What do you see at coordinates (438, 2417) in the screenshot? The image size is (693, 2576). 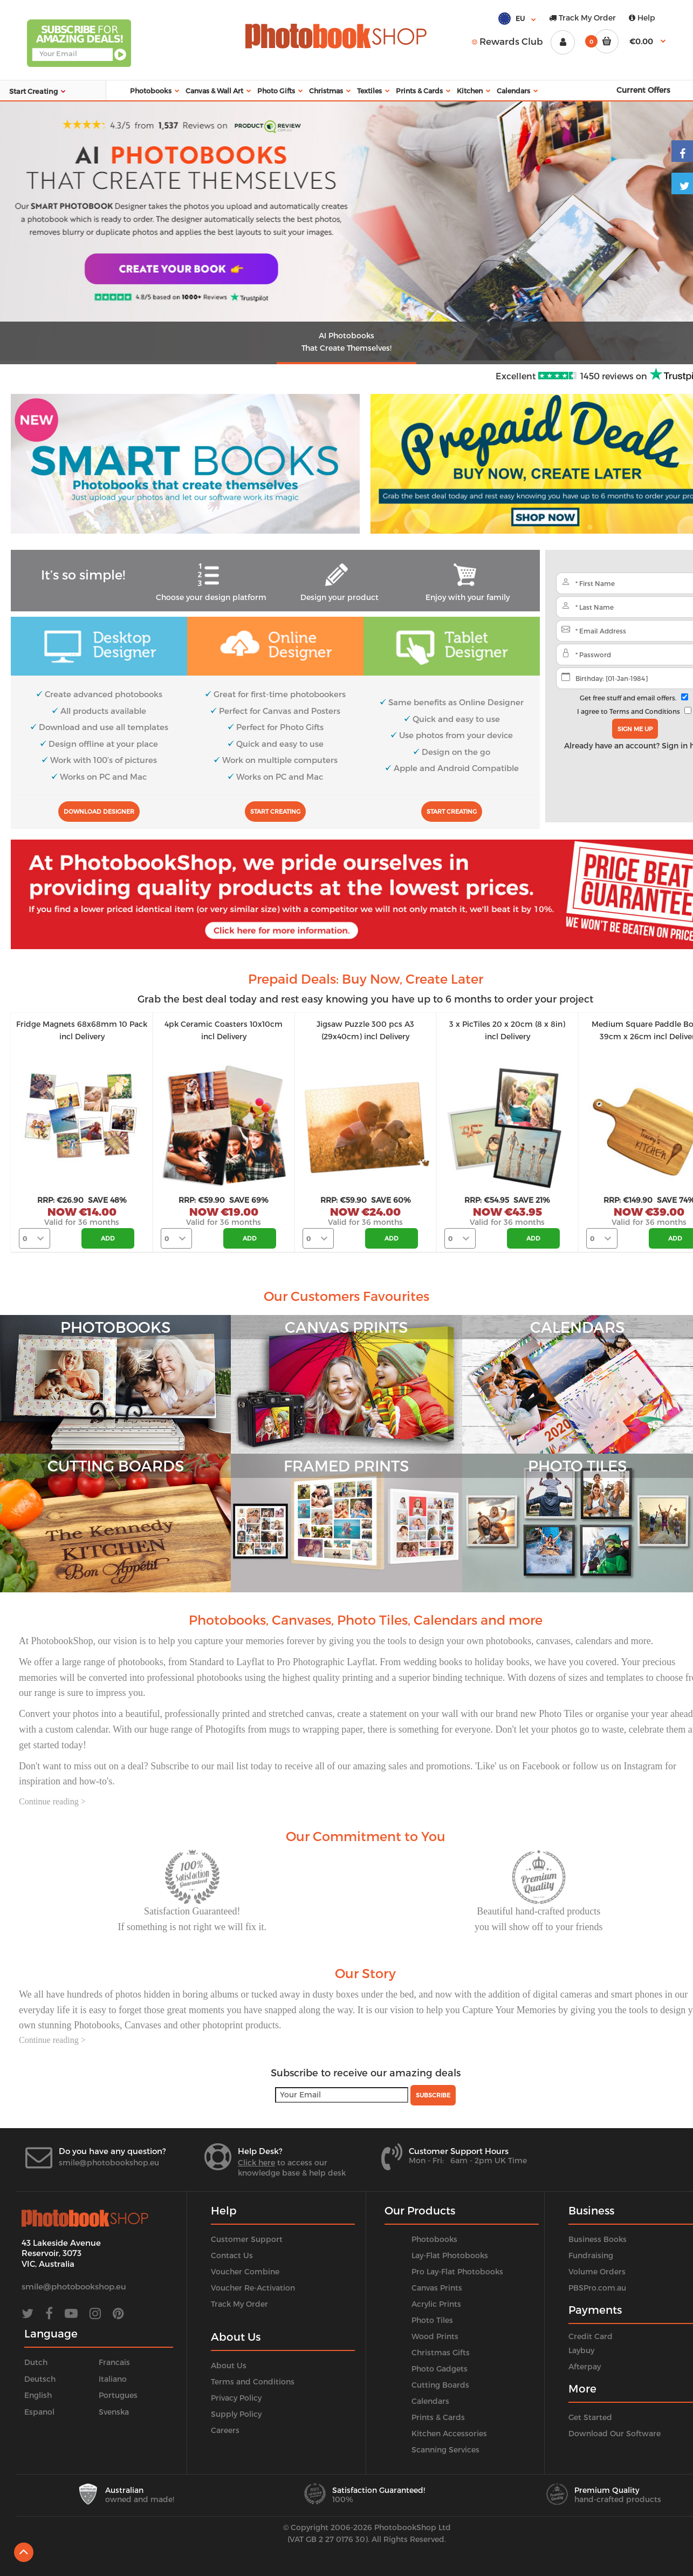 I see `Prints & Cards` at bounding box center [438, 2417].